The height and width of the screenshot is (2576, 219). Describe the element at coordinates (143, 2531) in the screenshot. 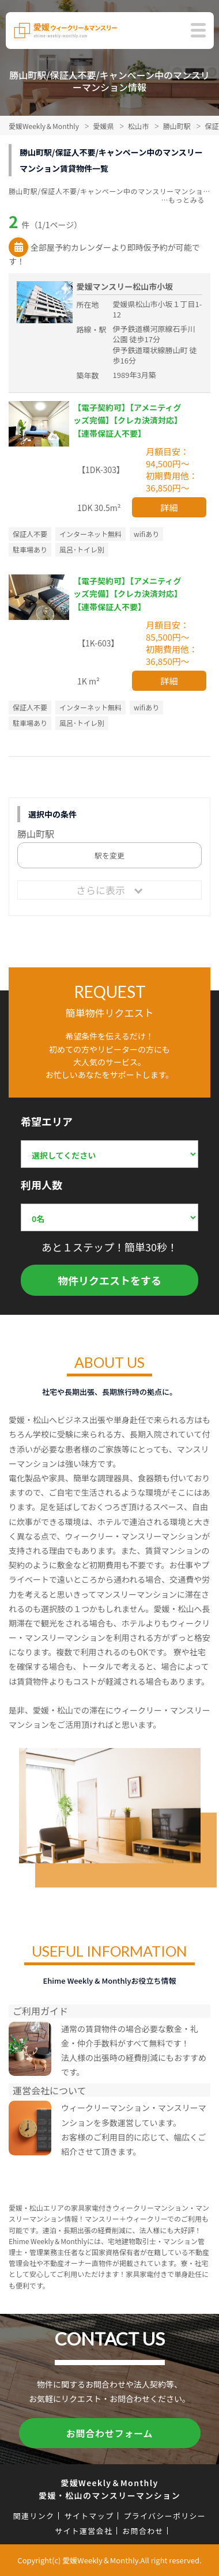

I see `お問合わせ` at that location.